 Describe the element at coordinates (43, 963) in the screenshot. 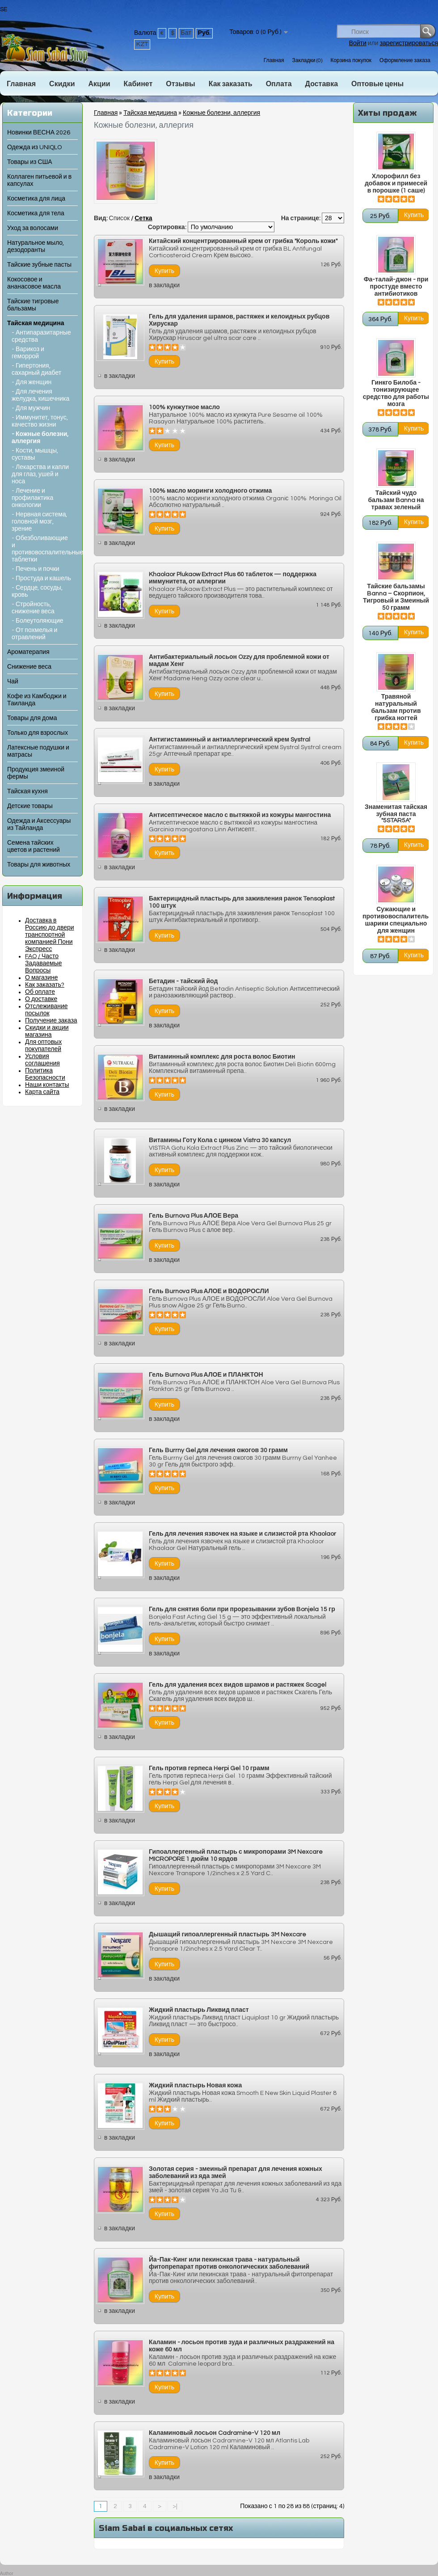

I see `FAQ / Часто Задаваемые Вопросы` at that location.